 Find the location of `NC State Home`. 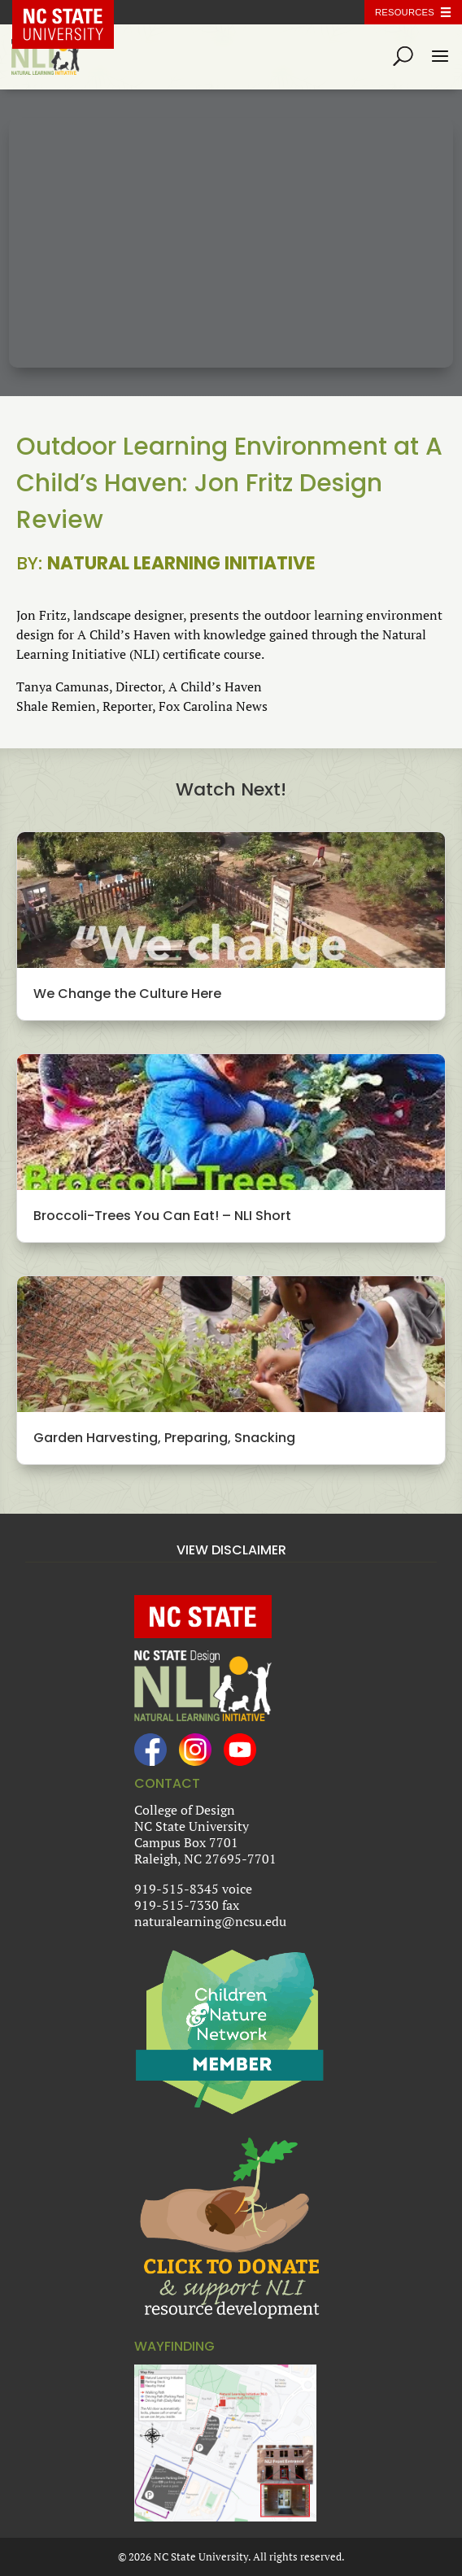

NC State Home is located at coordinates (75, 12).